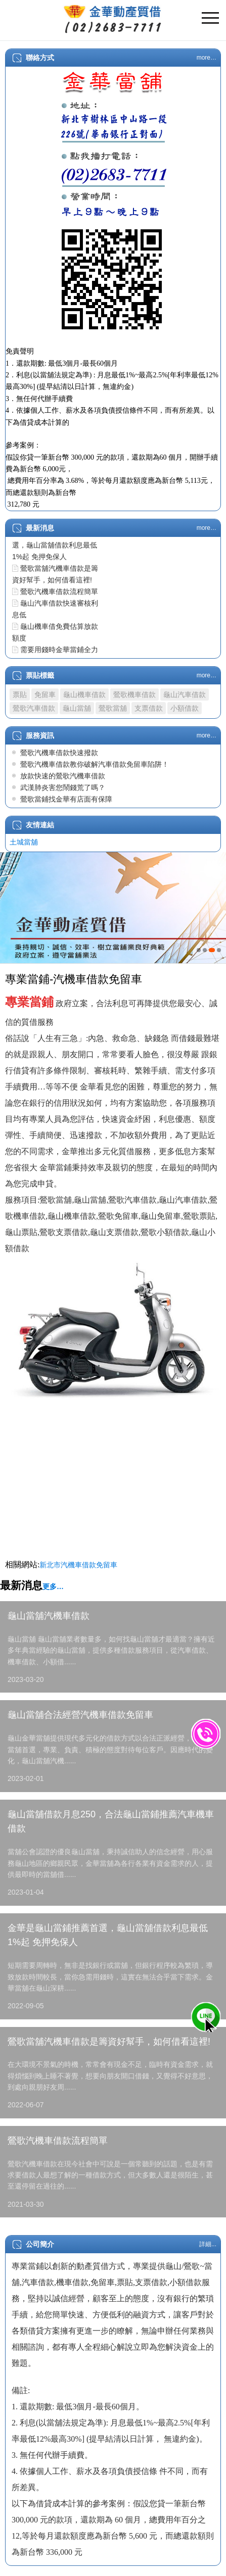  I want to click on 龜山當舖合法經營汽機車借款免留車, so click(80, 1715).